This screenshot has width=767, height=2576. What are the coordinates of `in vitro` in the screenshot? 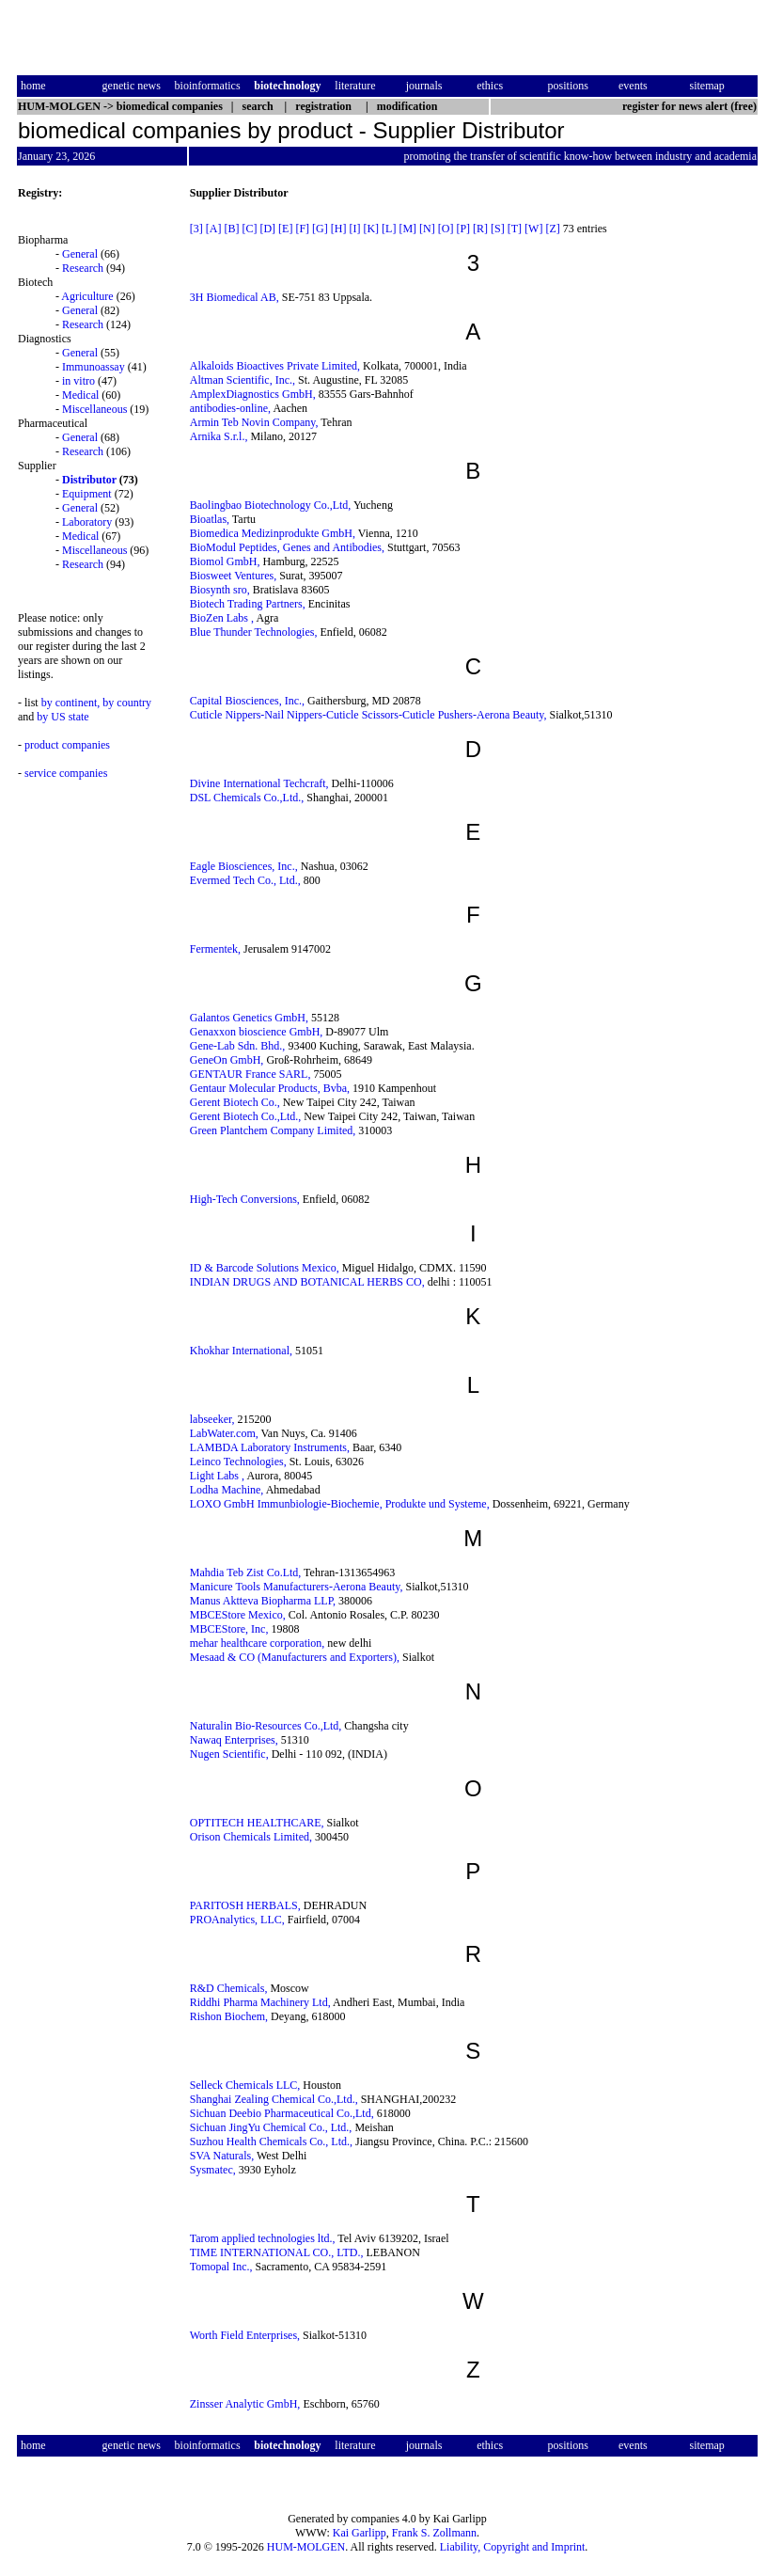 It's located at (78, 380).